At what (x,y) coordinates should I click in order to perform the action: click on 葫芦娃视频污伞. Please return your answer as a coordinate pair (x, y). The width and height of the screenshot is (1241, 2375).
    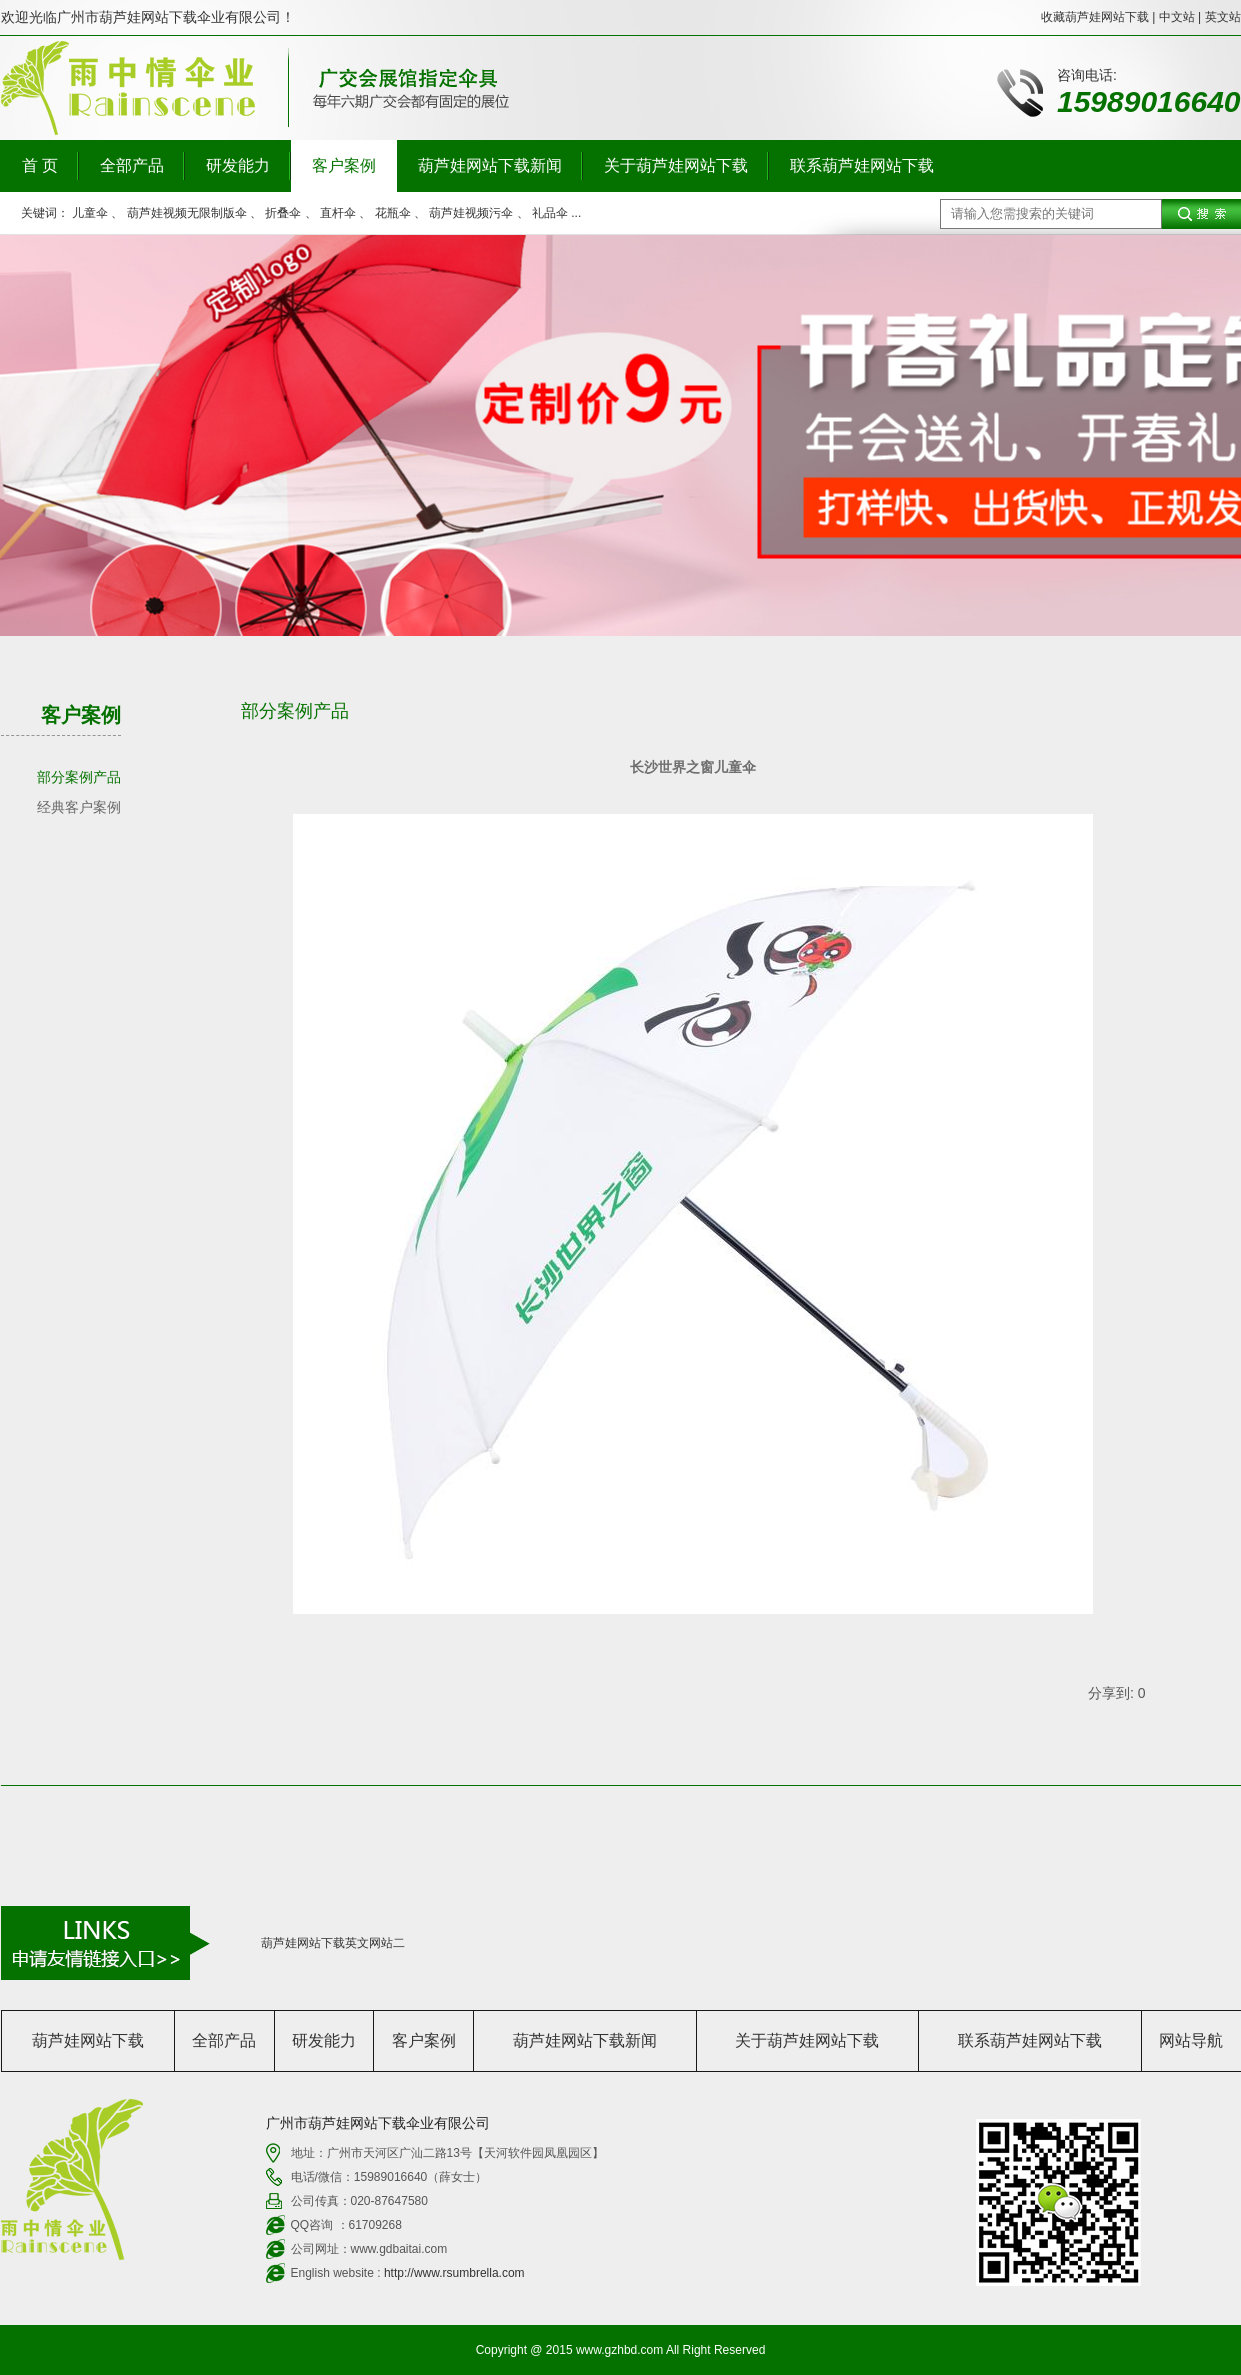
    Looking at the image, I should click on (471, 213).